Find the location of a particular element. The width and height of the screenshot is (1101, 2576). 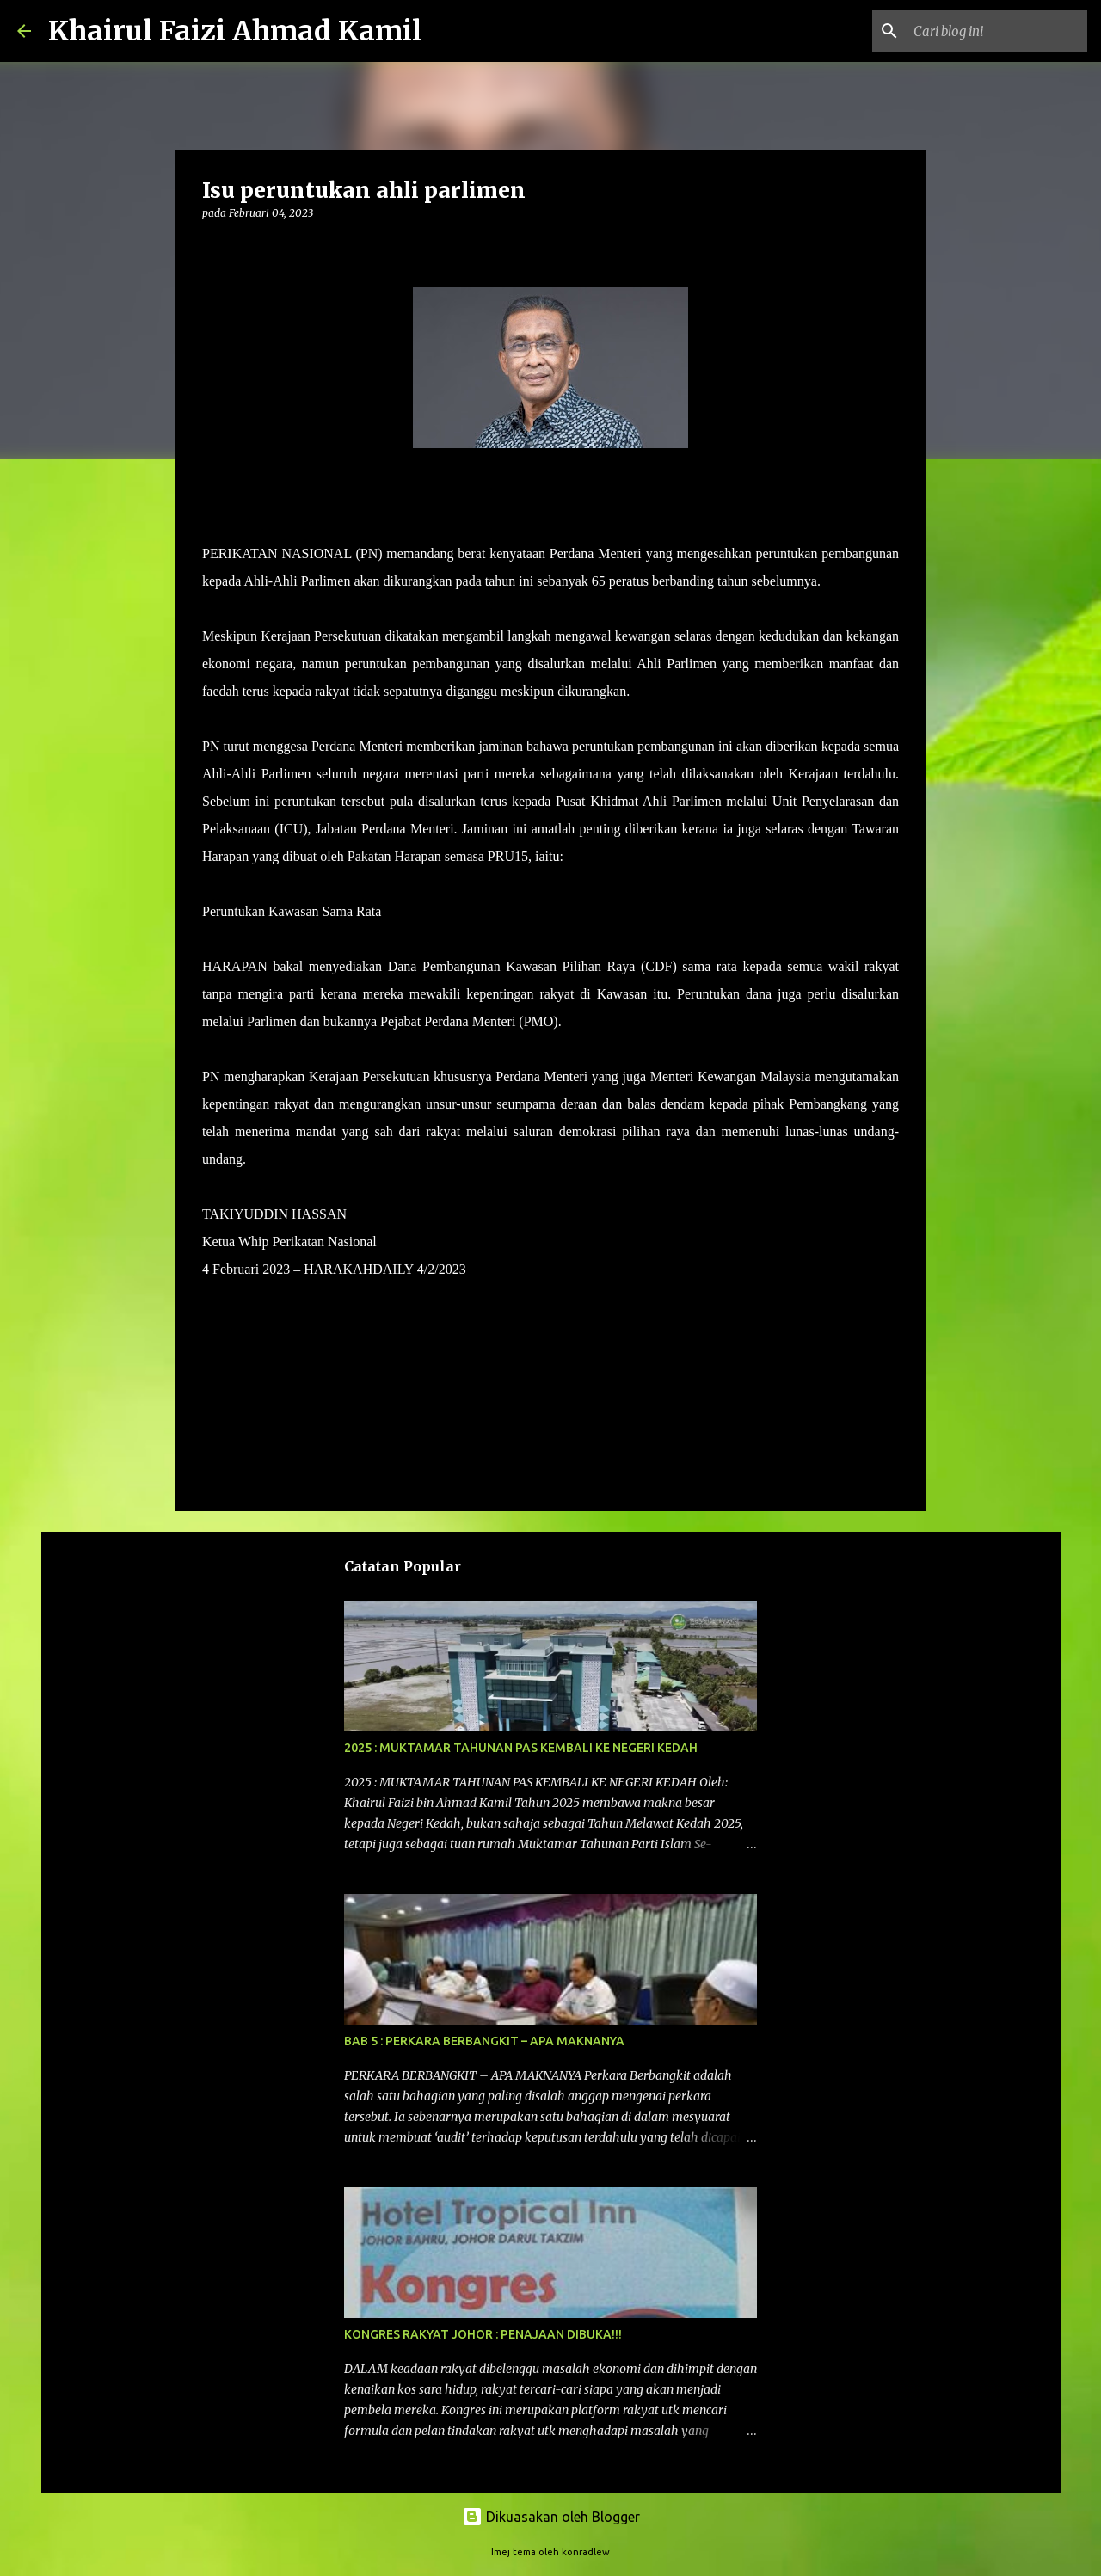

2025 : MUKTAMAR TAHUNAN PAS KEMBALI KE NEGERI KEDAH is located at coordinates (521, 1748).